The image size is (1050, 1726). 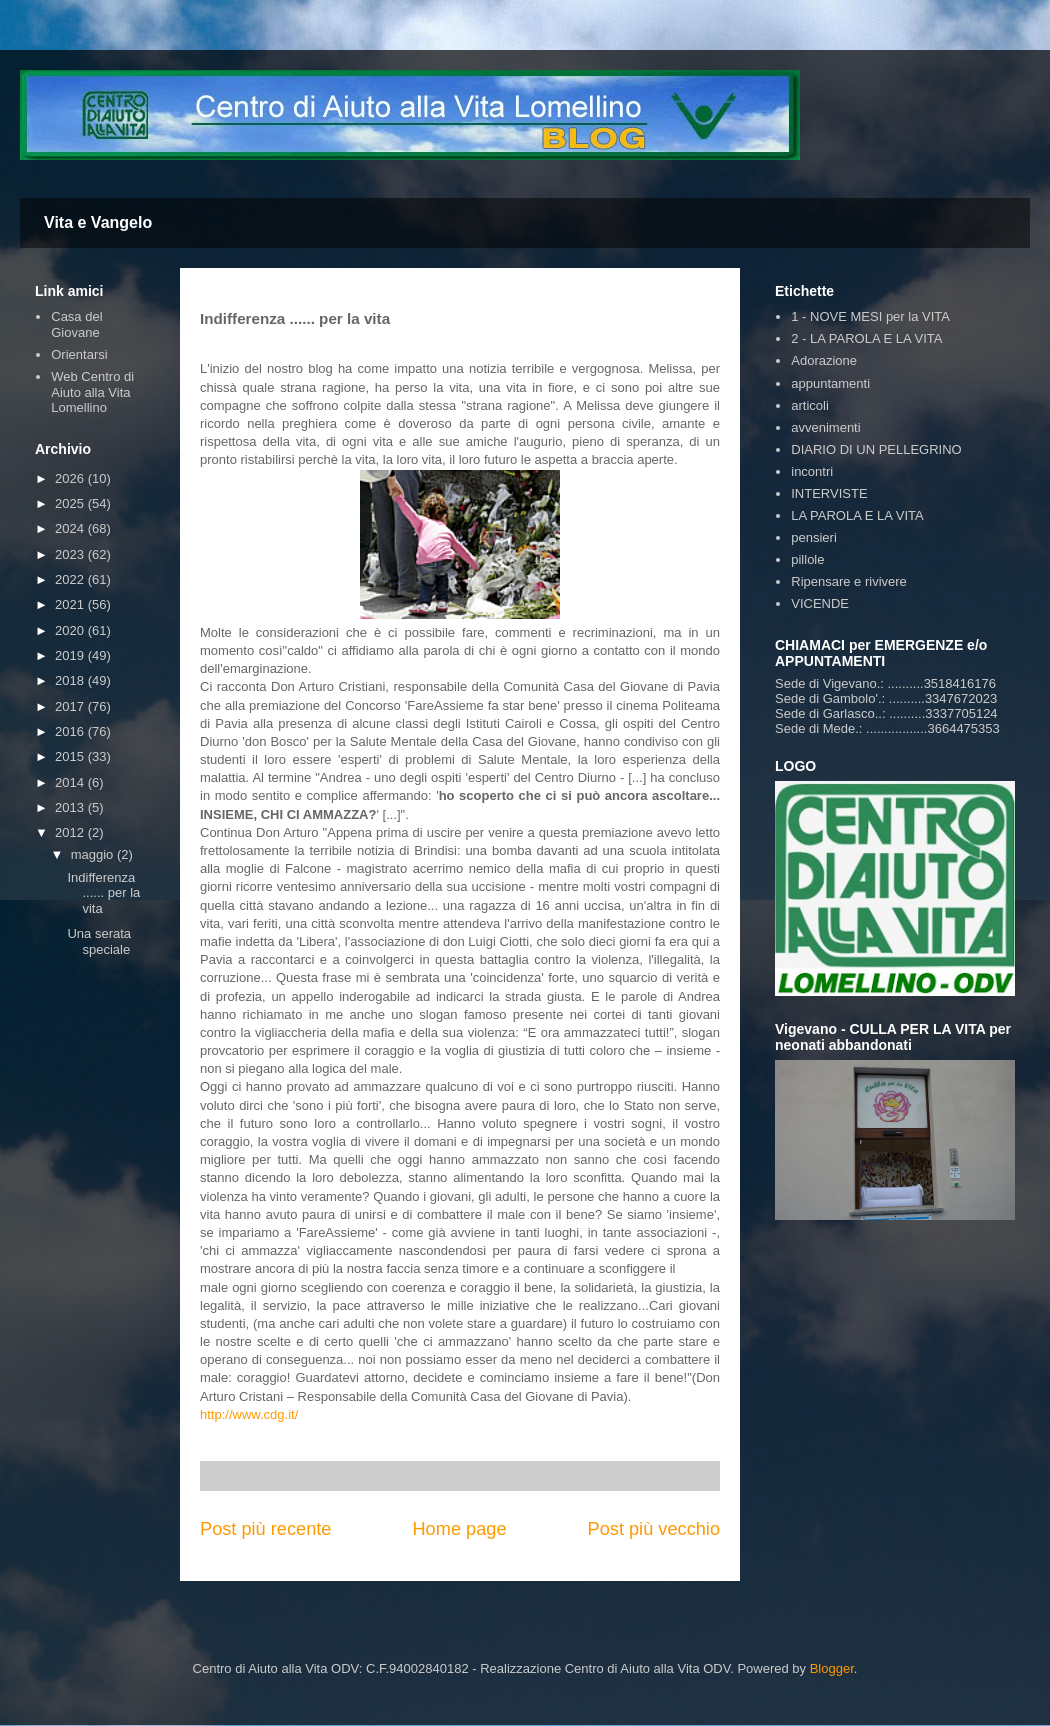 I want to click on Blogger, so click(x=832, y=1668).